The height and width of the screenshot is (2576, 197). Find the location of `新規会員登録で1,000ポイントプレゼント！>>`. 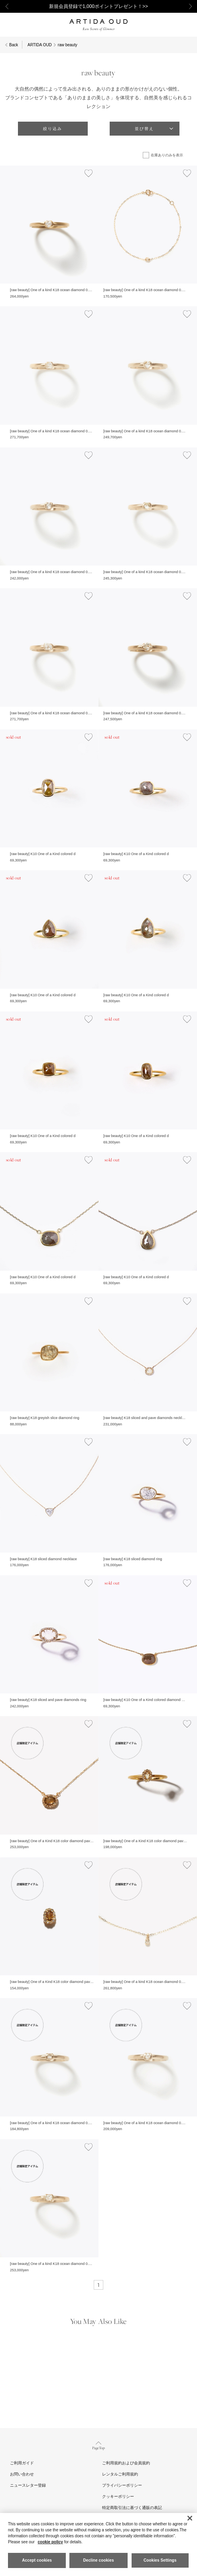

新規会員登録で1,000ポイントプレゼント！>> is located at coordinates (98, 6).